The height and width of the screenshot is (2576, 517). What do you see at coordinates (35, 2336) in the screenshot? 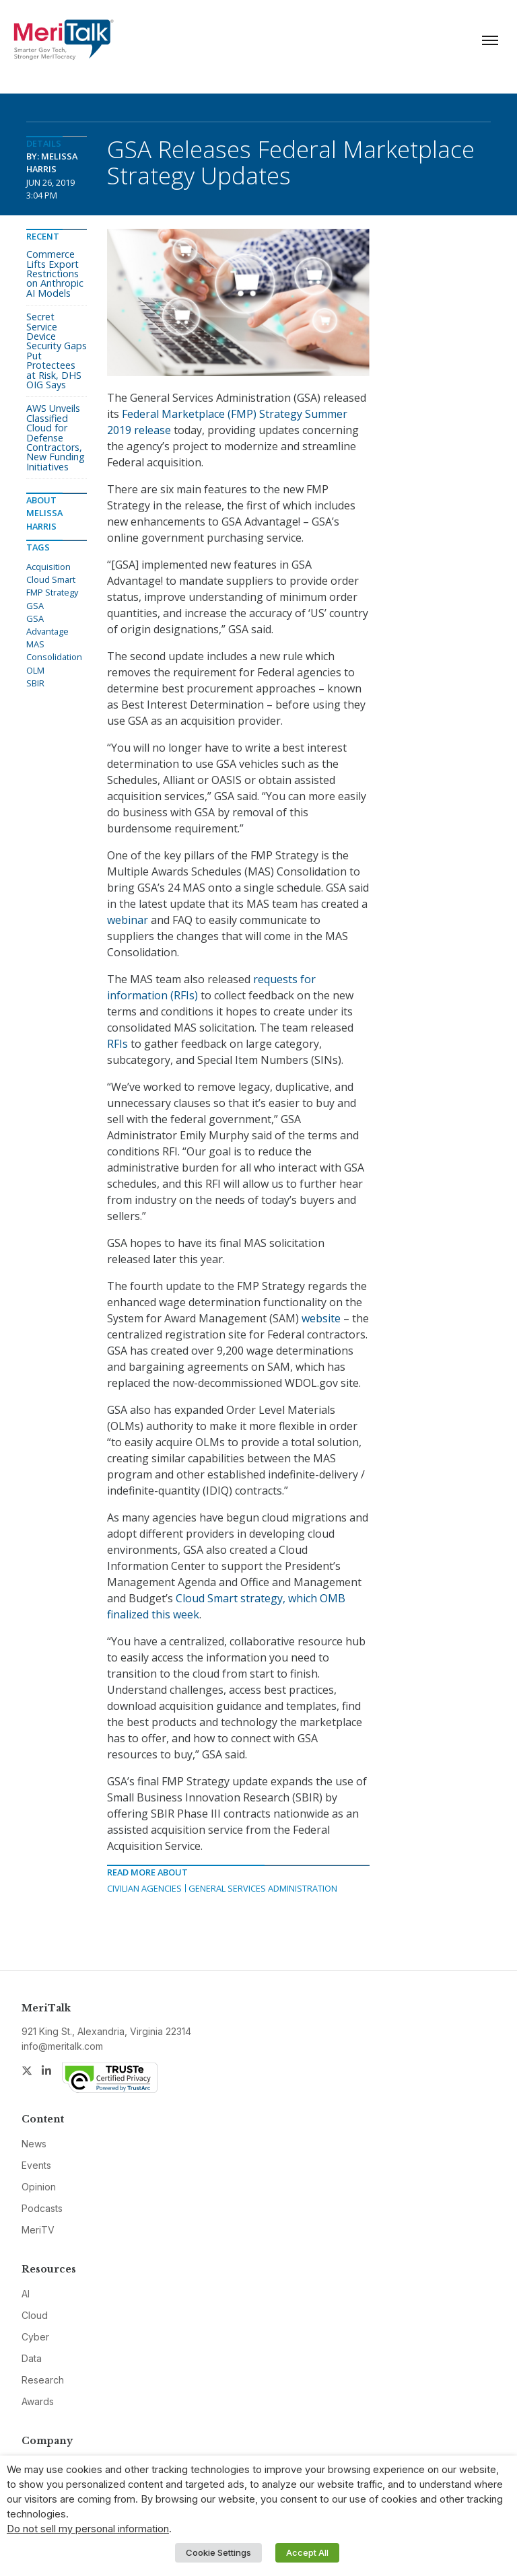
I see `Cyber` at bounding box center [35, 2336].